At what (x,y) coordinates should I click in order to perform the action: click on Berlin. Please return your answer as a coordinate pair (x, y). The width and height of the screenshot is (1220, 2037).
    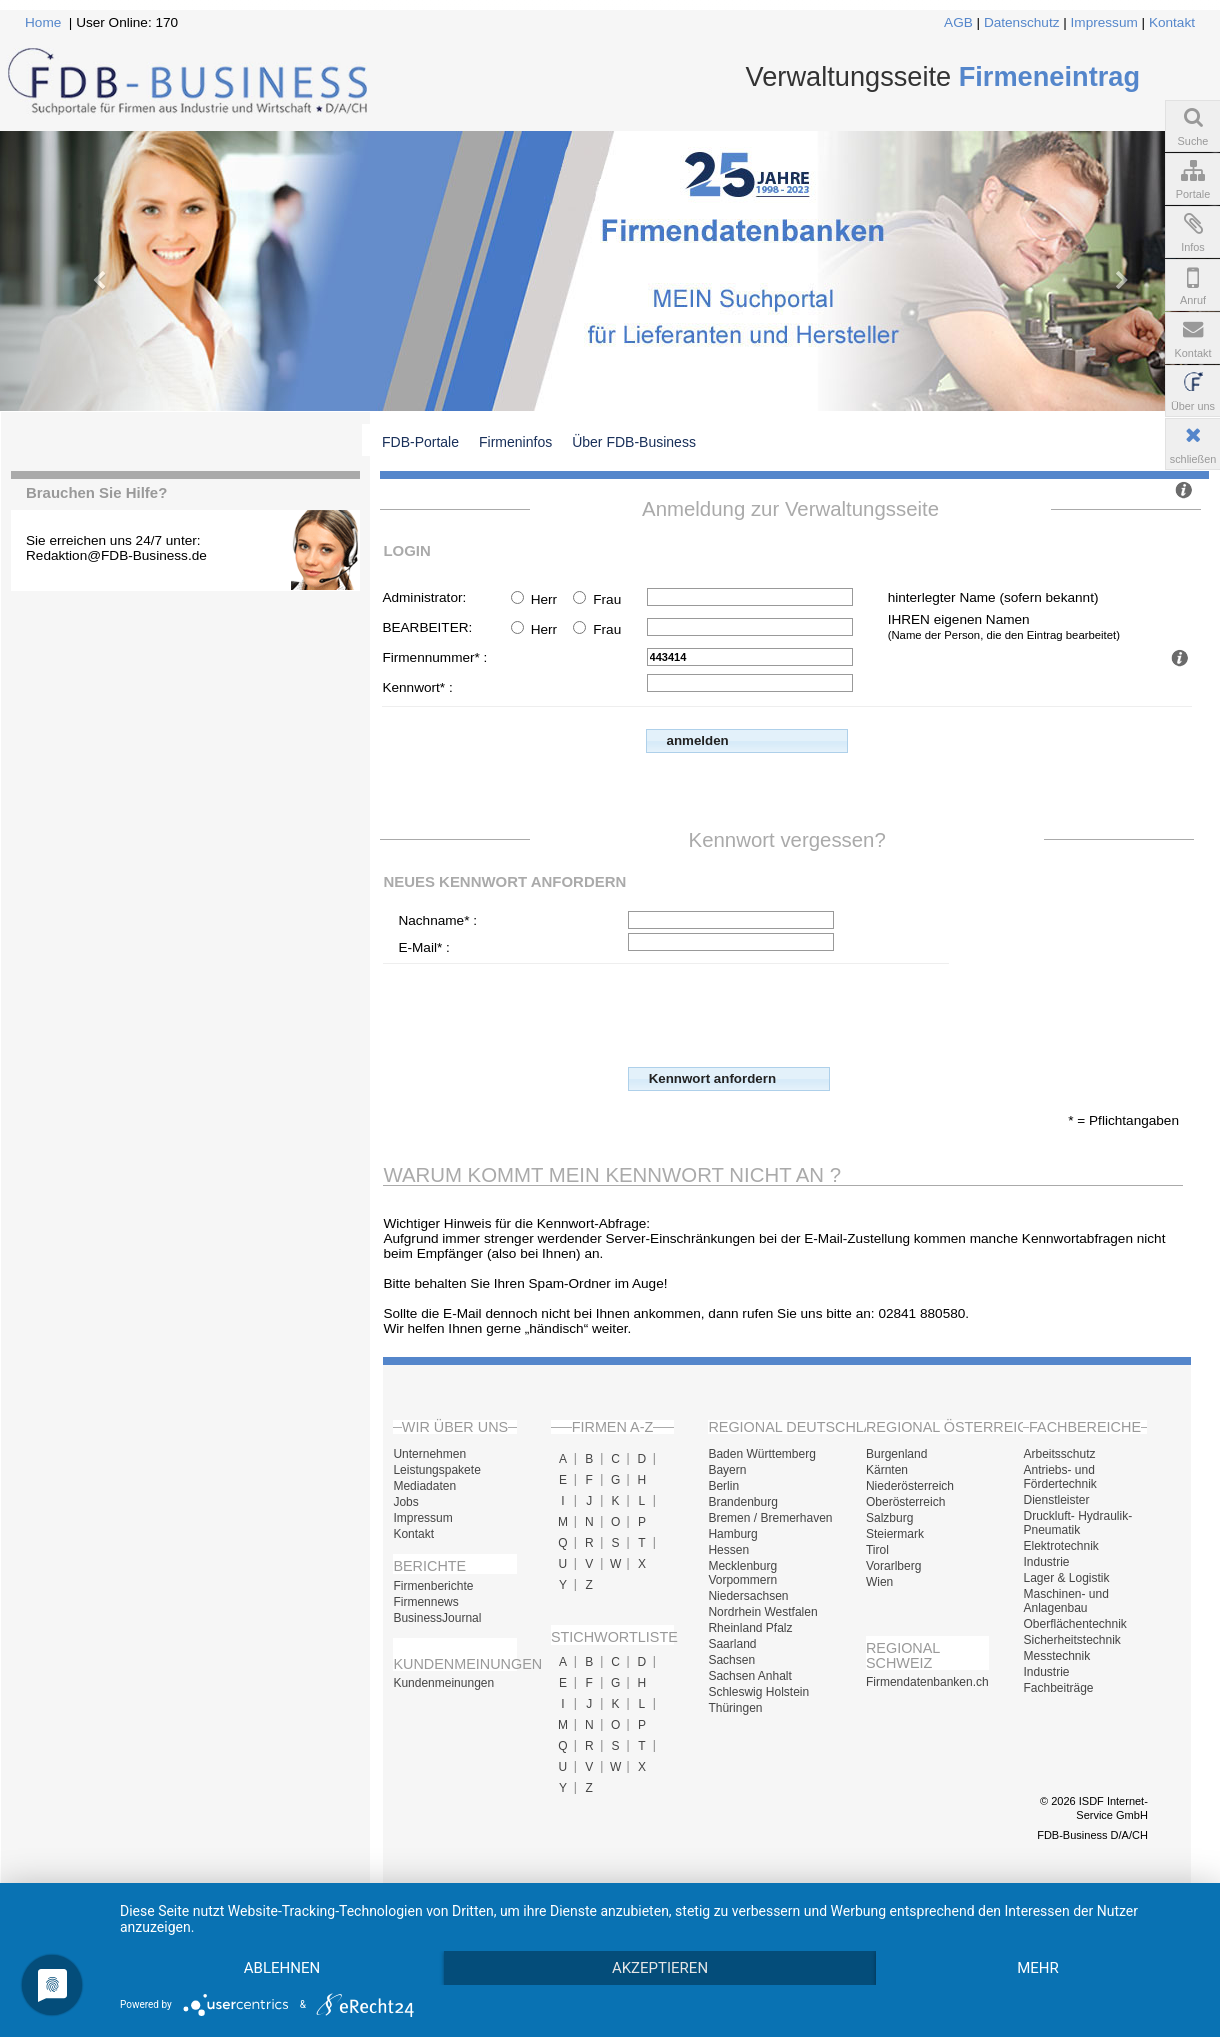
    Looking at the image, I should click on (723, 1486).